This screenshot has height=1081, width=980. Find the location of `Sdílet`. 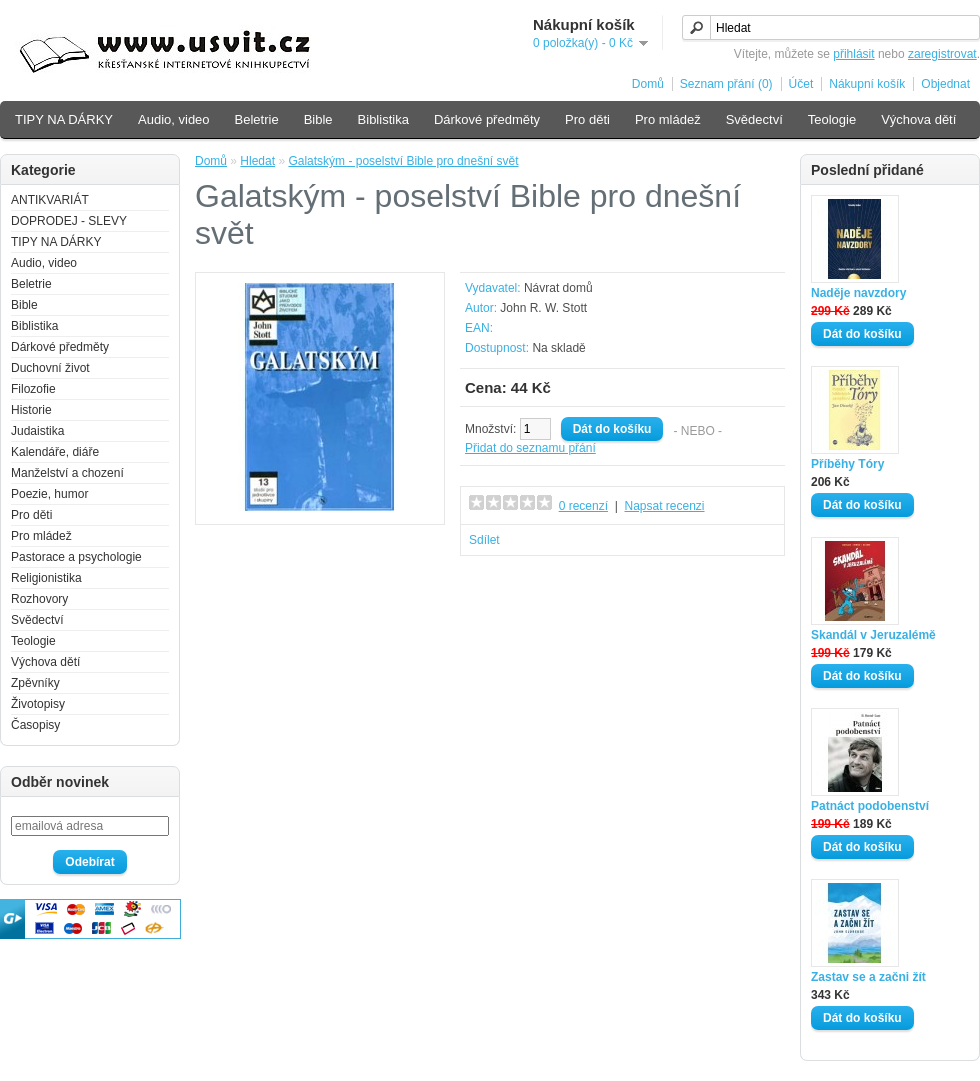

Sdílet is located at coordinates (484, 540).